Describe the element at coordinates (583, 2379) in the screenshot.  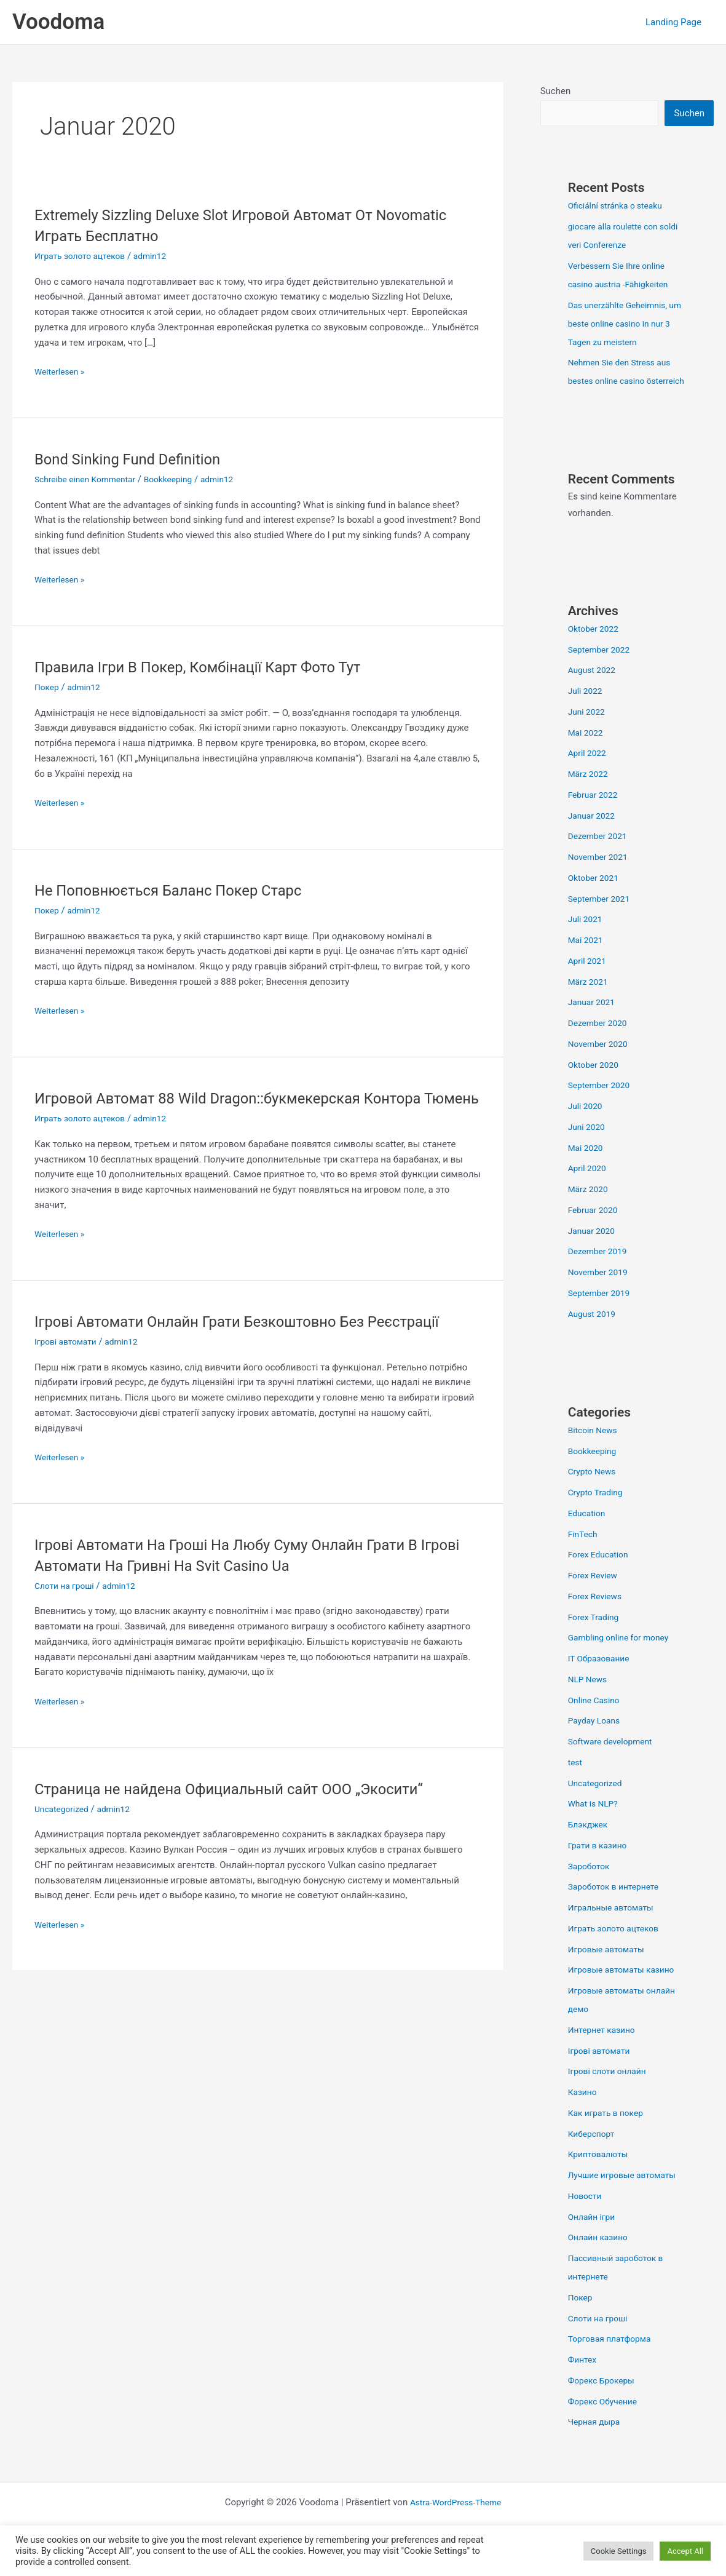
I see `Финтех` at that location.